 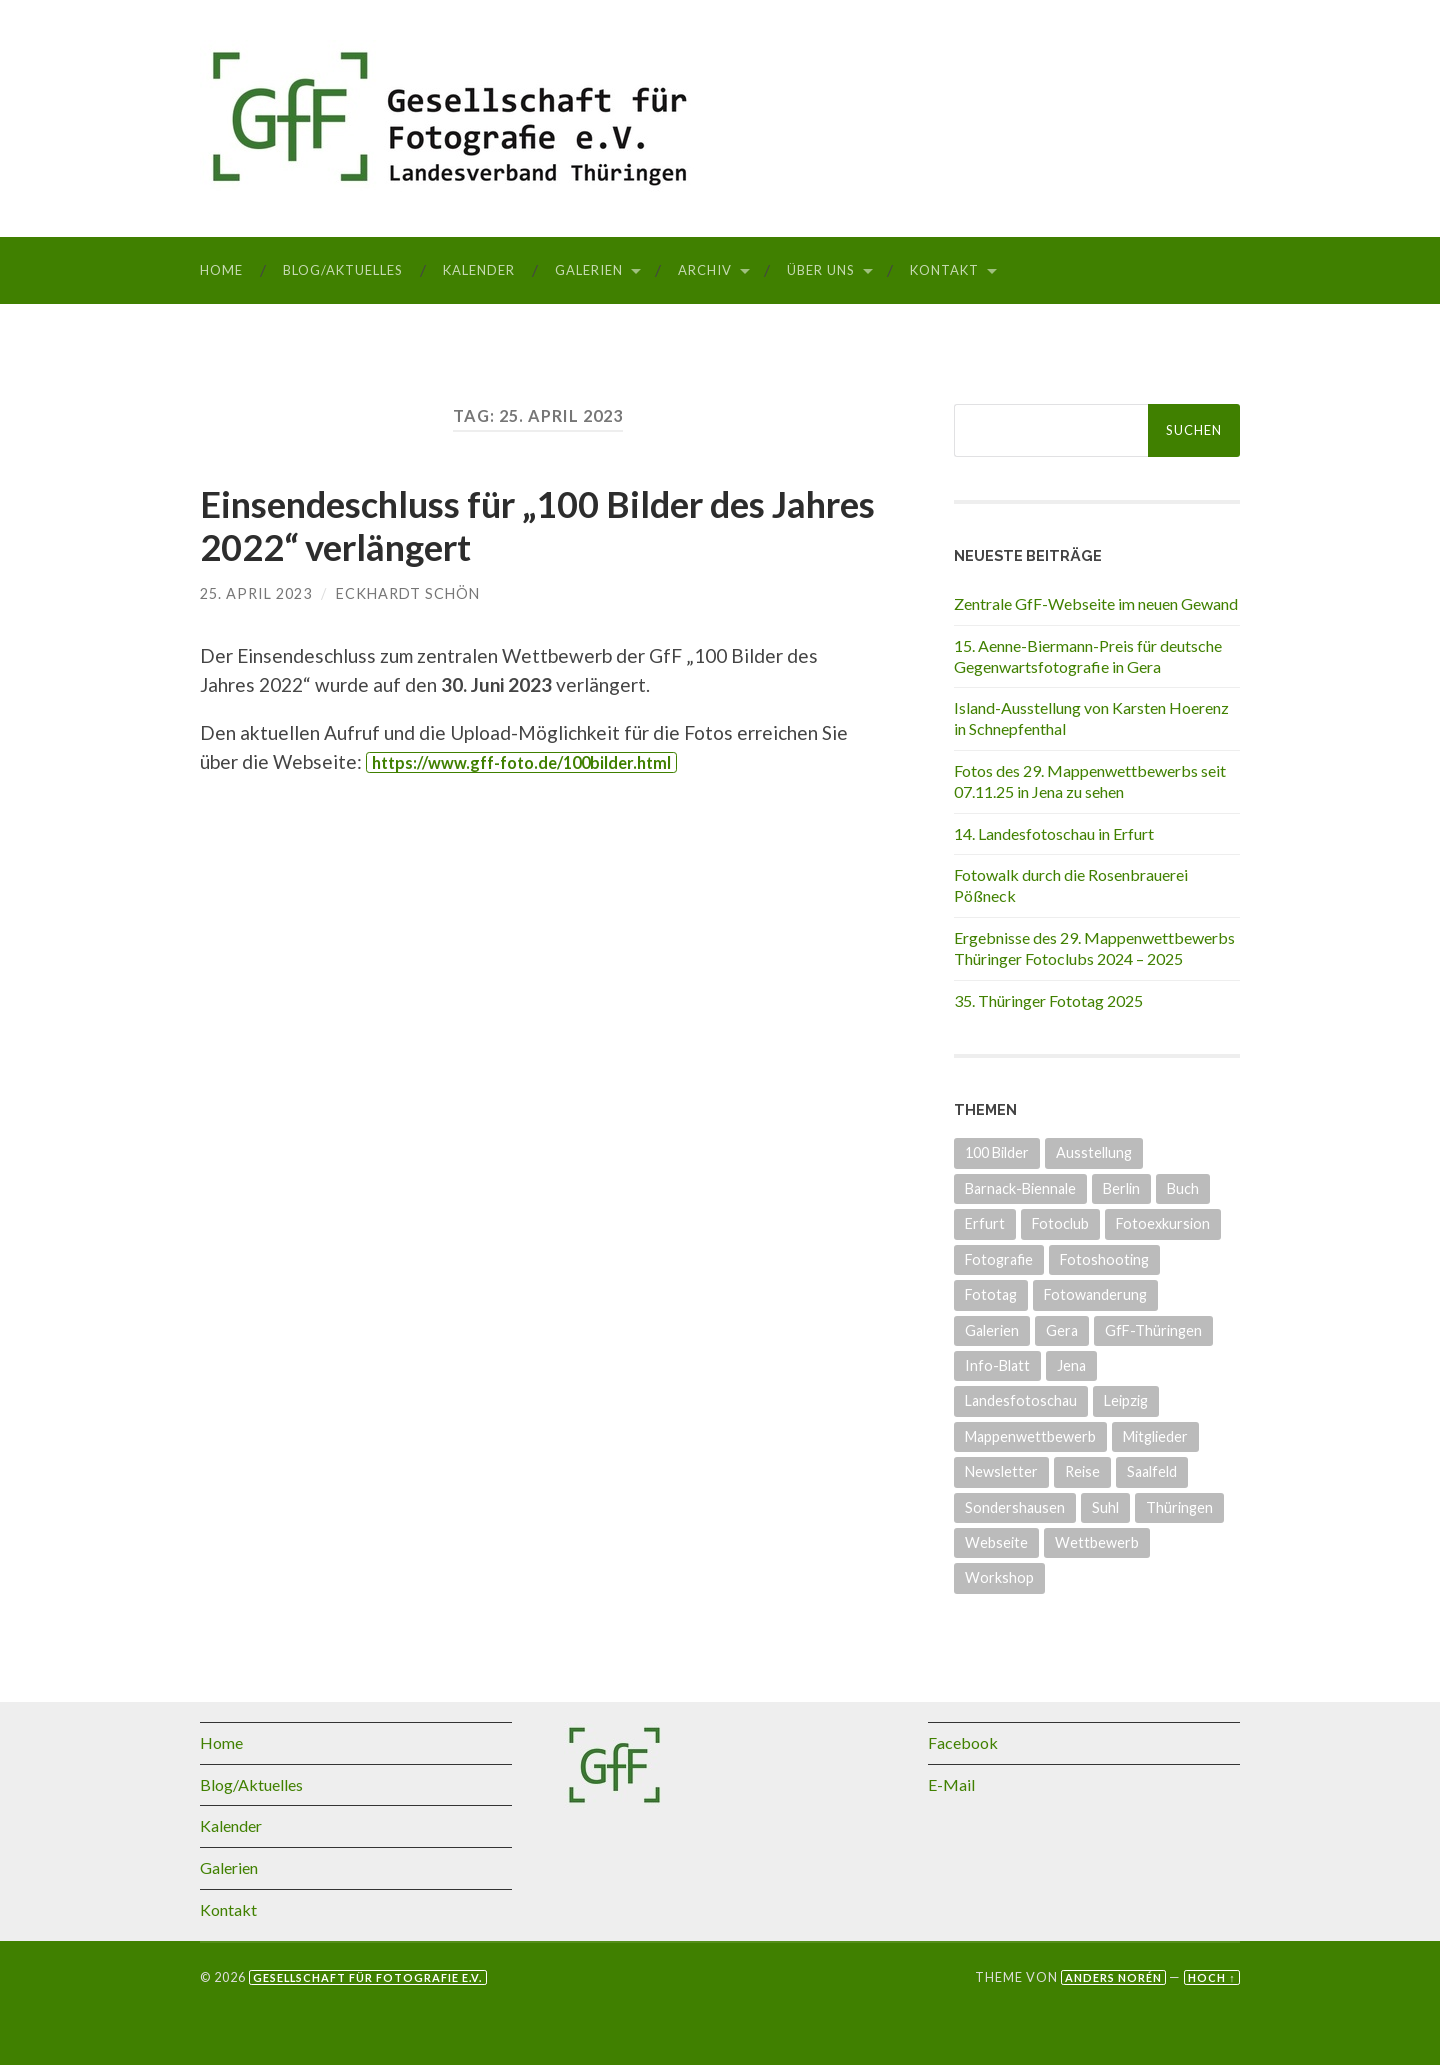 I want to click on Fotoexkursion [Fotoexkursion (3 Einträge)], so click(x=1163, y=1223).